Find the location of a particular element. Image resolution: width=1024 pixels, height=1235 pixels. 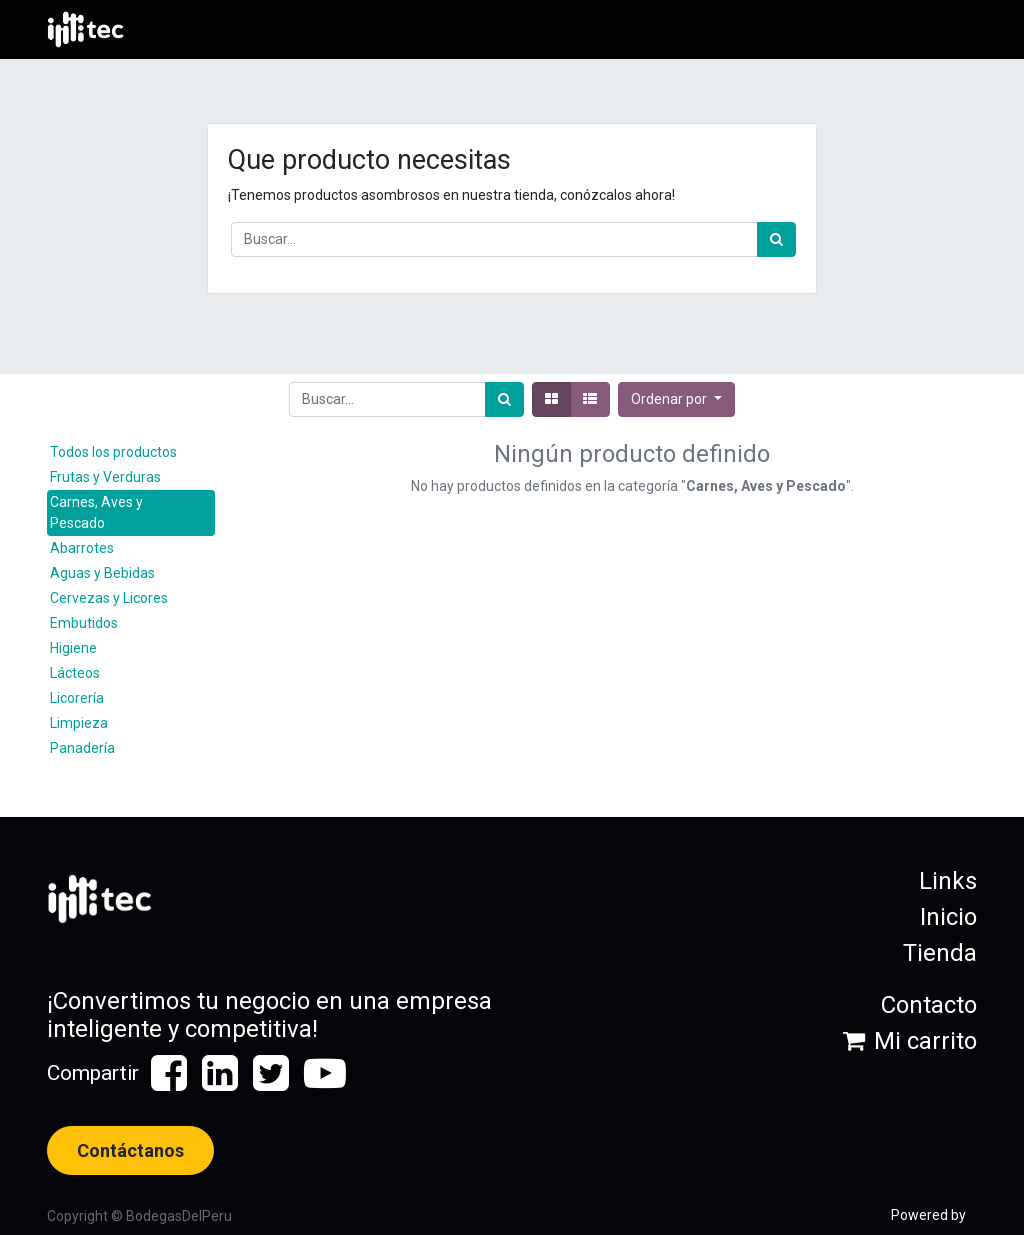

Embutidos is located at coordinates (84, 623).